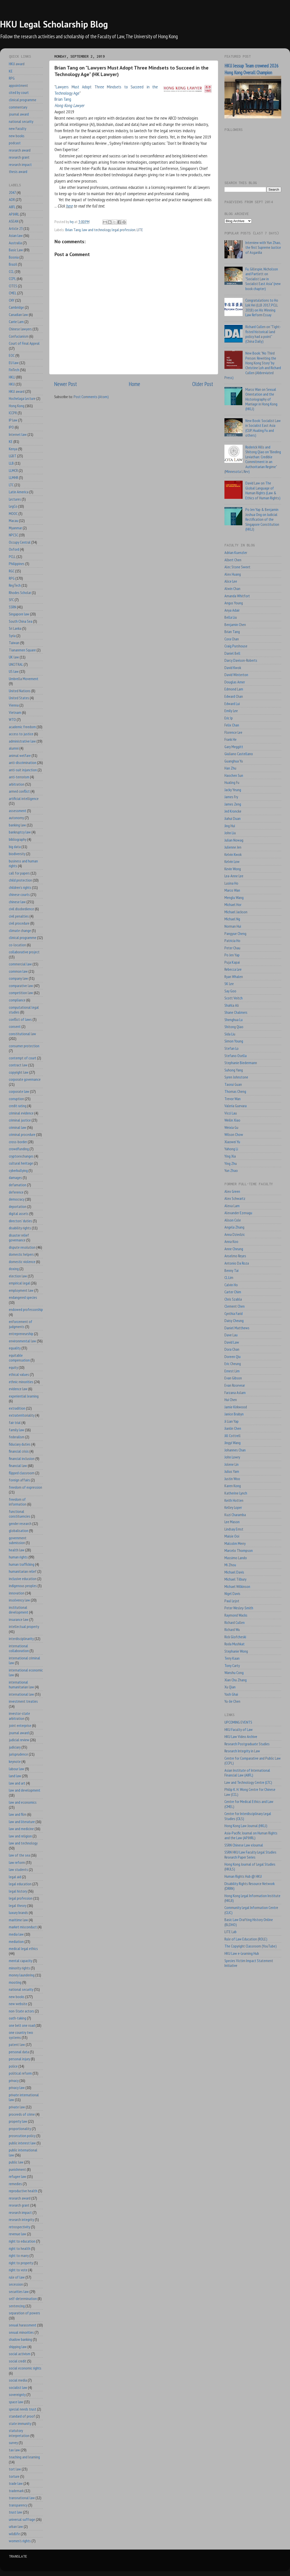 The image size is (290, 2576). I want to click on sexual minorities, so click(21, 2332).